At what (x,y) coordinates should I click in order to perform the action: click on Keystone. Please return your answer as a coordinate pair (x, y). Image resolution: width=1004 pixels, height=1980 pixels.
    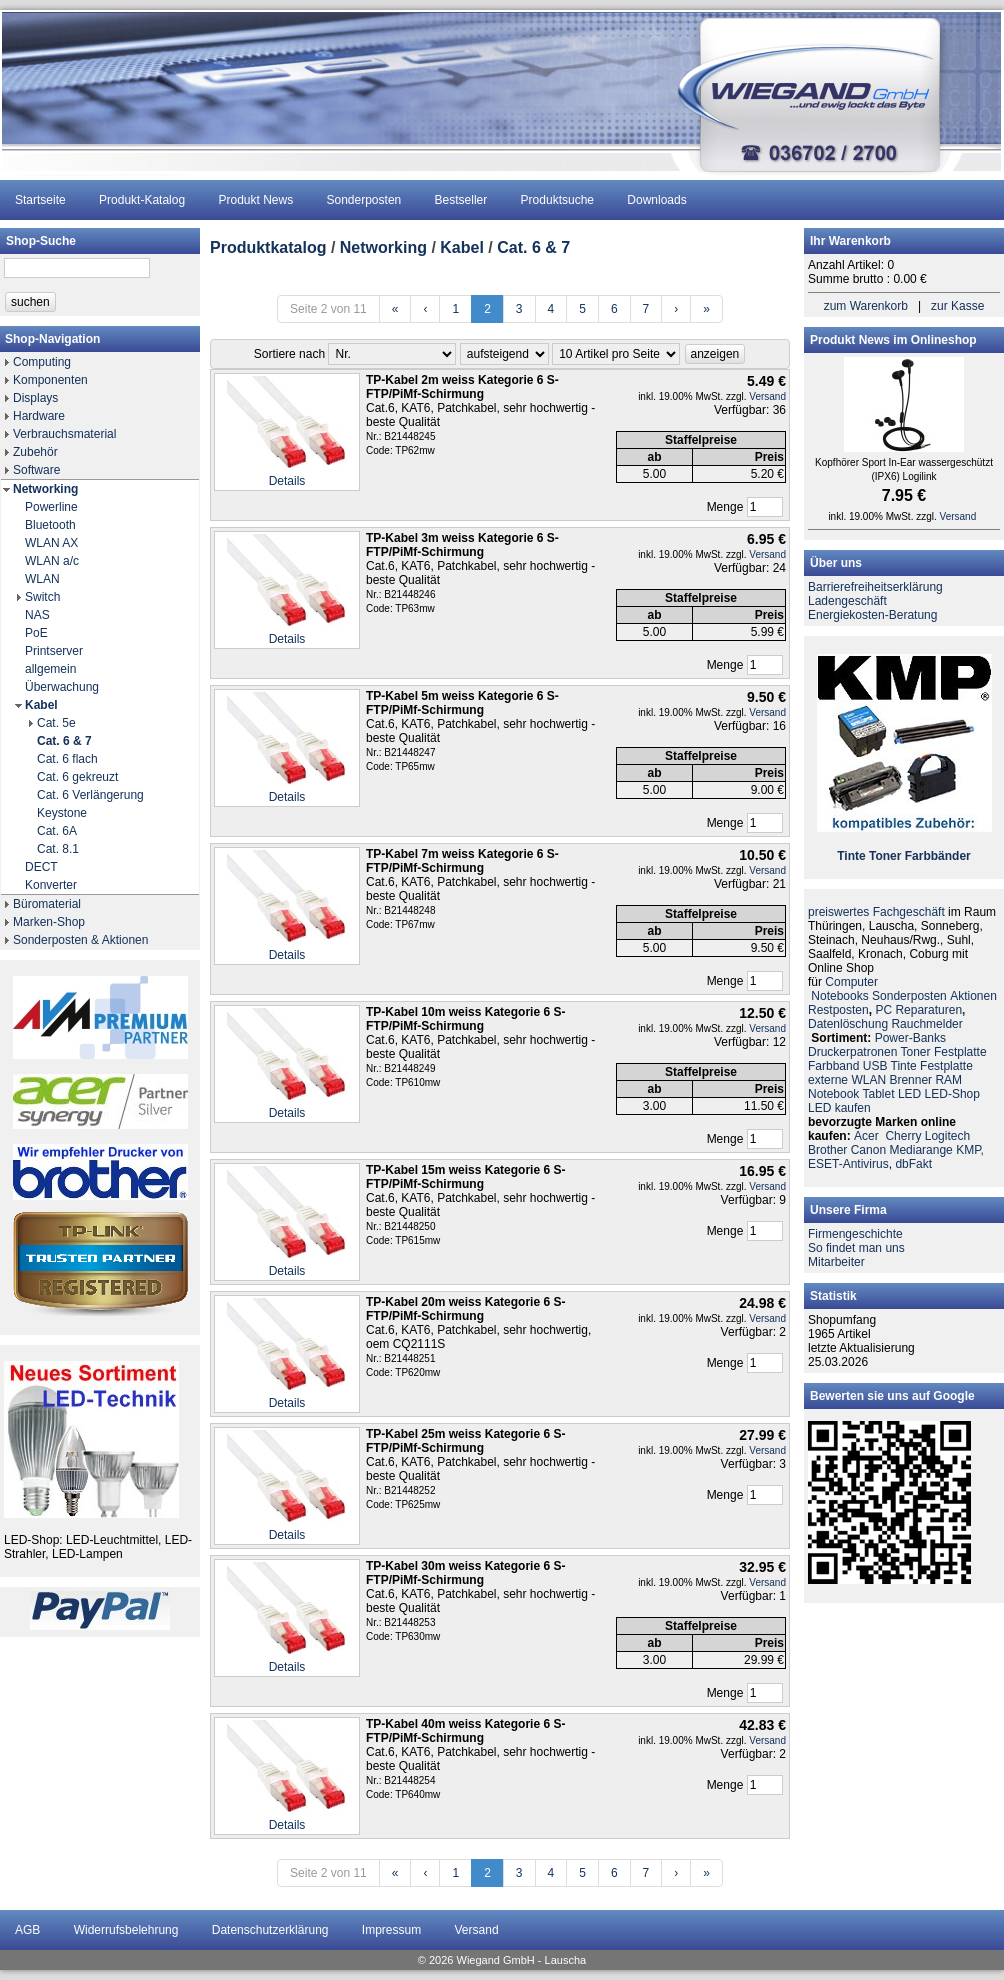
    Looking at the image, I should click on (62, 813).